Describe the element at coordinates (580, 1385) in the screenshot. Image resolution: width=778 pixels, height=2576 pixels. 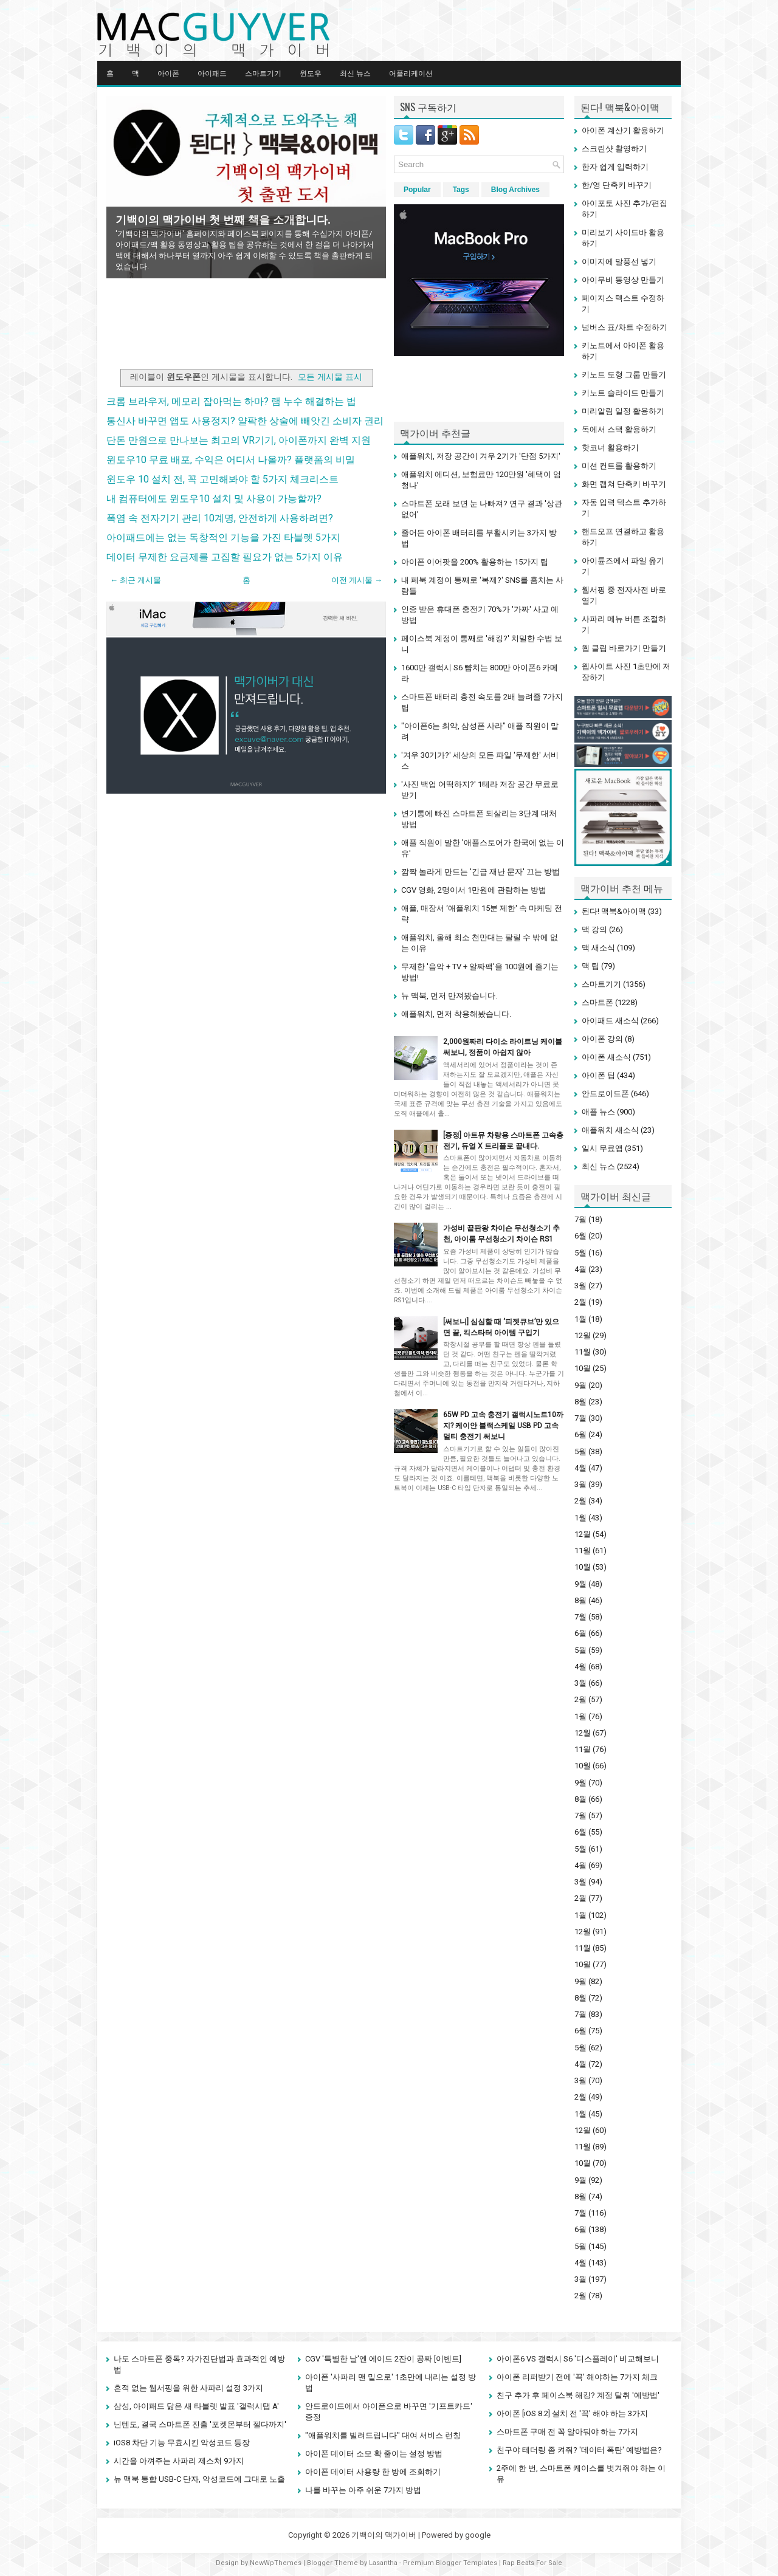
I see `9월` at that location.